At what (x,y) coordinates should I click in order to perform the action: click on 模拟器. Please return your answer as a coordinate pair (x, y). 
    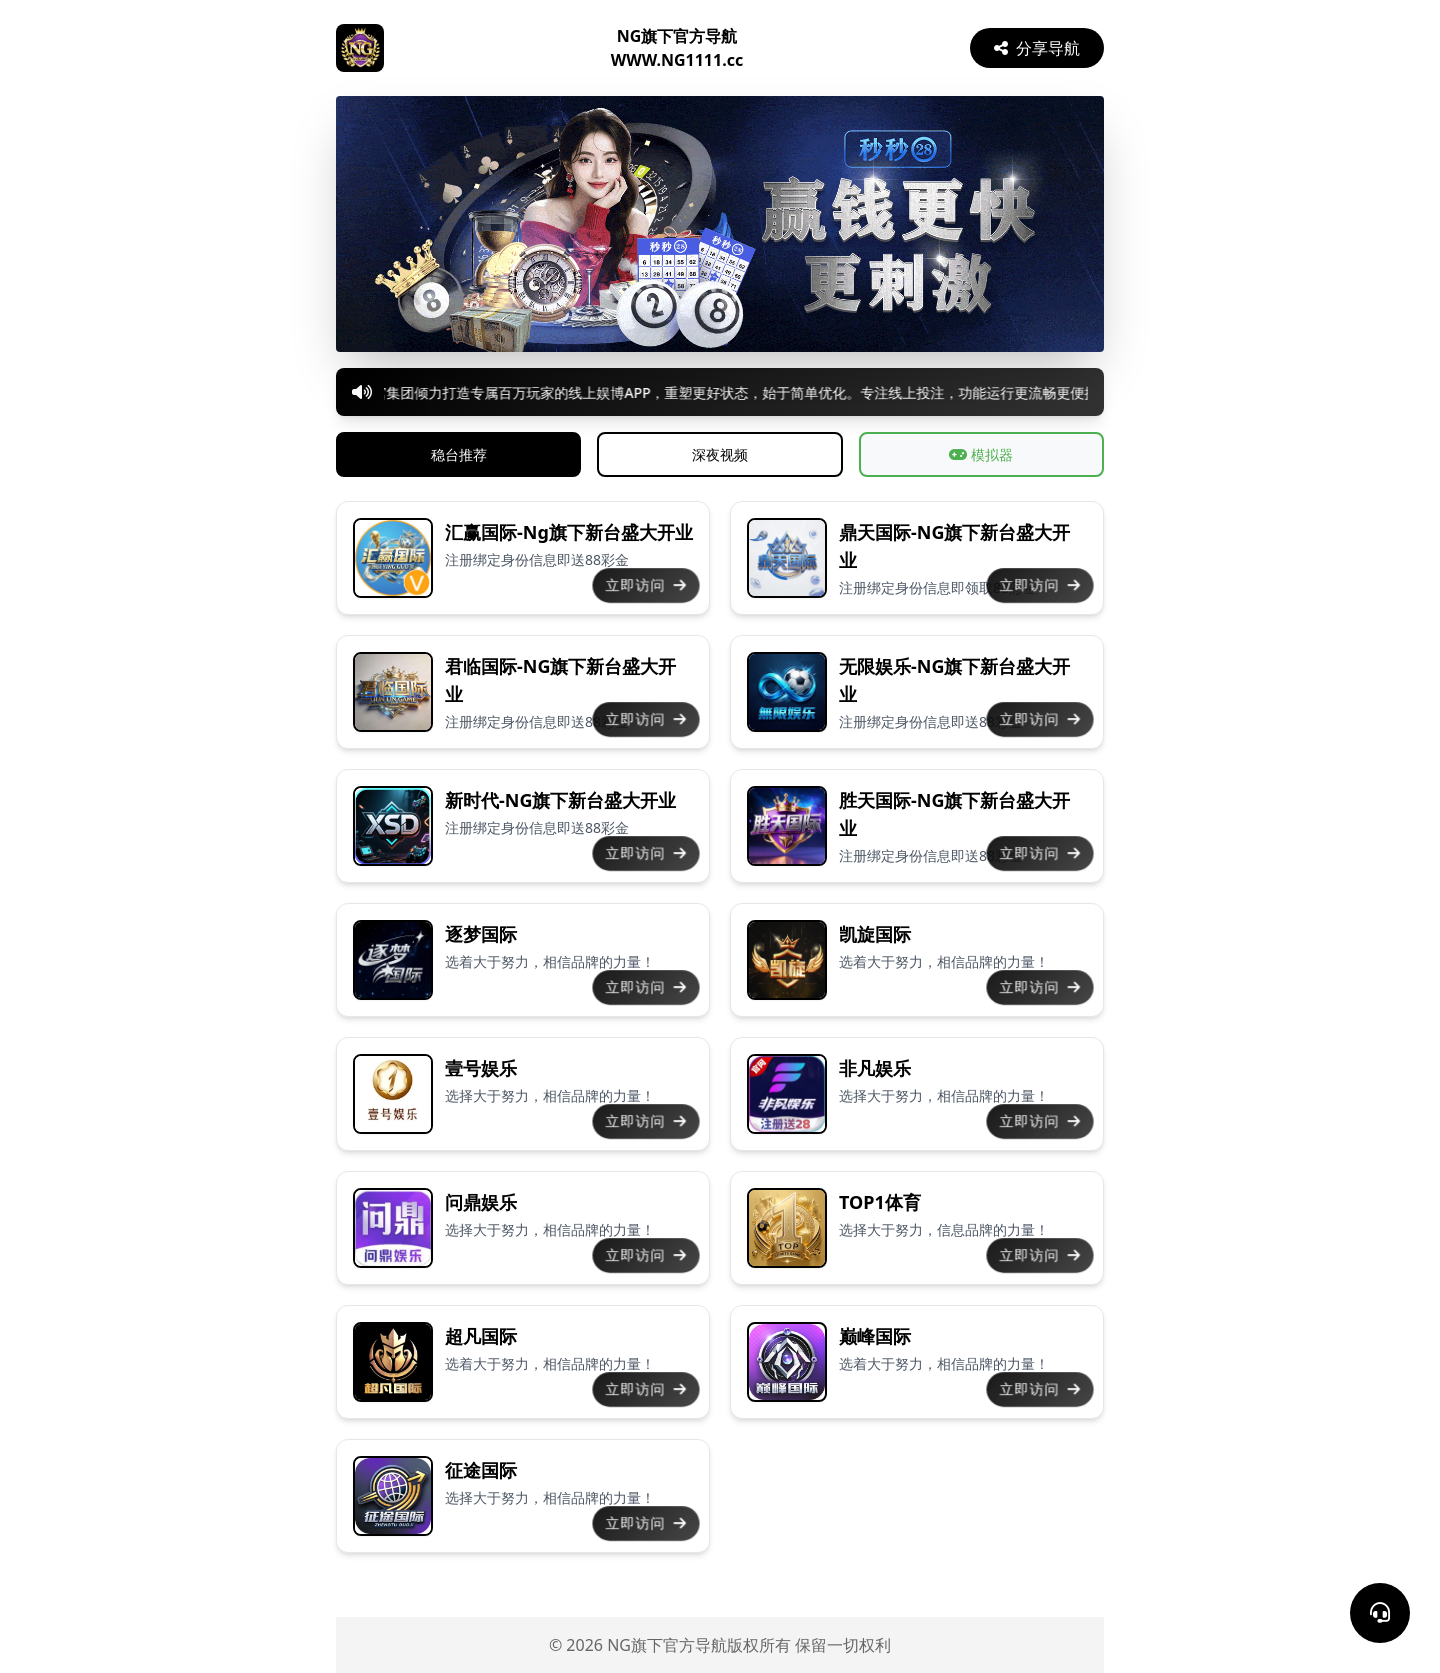
    Looking at the image, I should click on (981, 454).